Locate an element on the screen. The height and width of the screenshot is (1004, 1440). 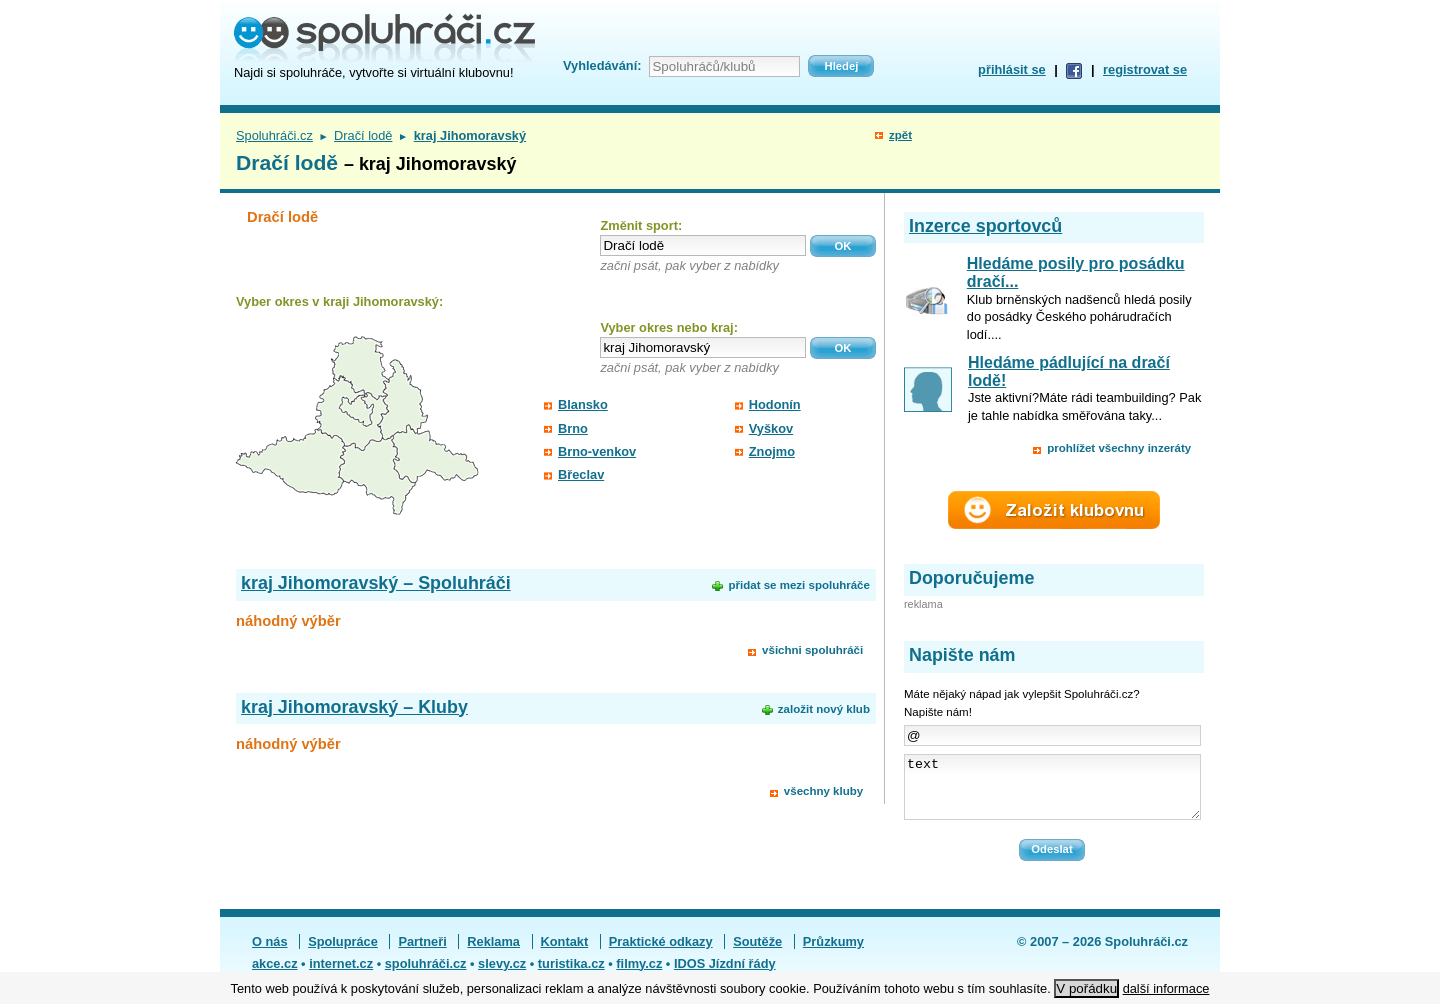
text is located at coordinates (1052, 793).